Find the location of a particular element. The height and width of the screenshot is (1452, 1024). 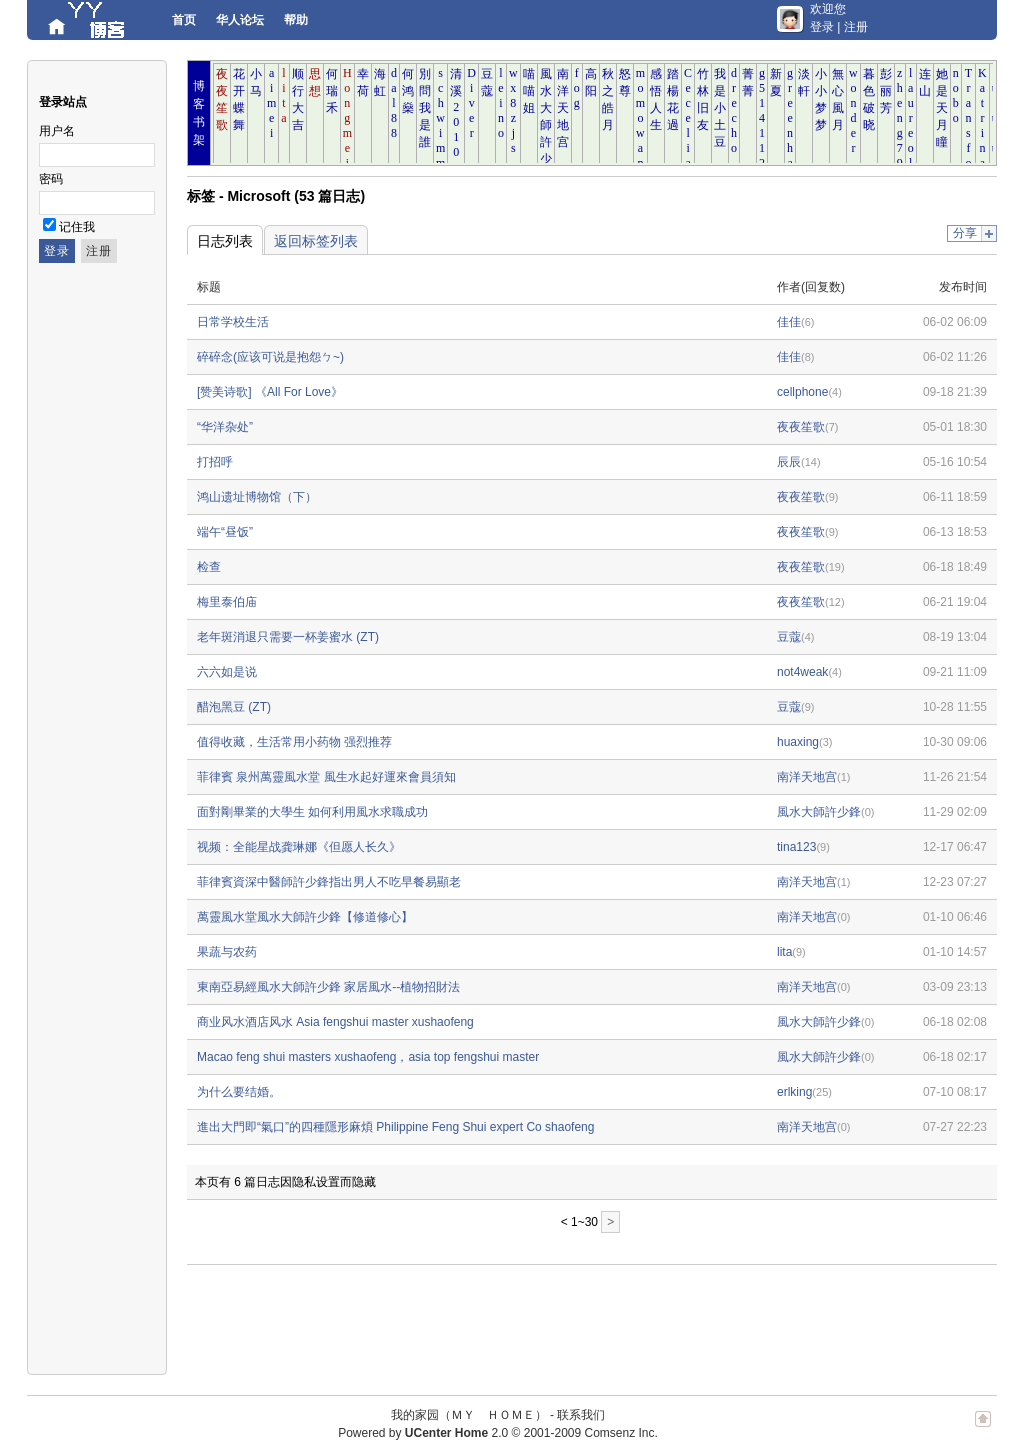

[赞美诗歌] 《All For Love》 is located at coordinates (270, 392).